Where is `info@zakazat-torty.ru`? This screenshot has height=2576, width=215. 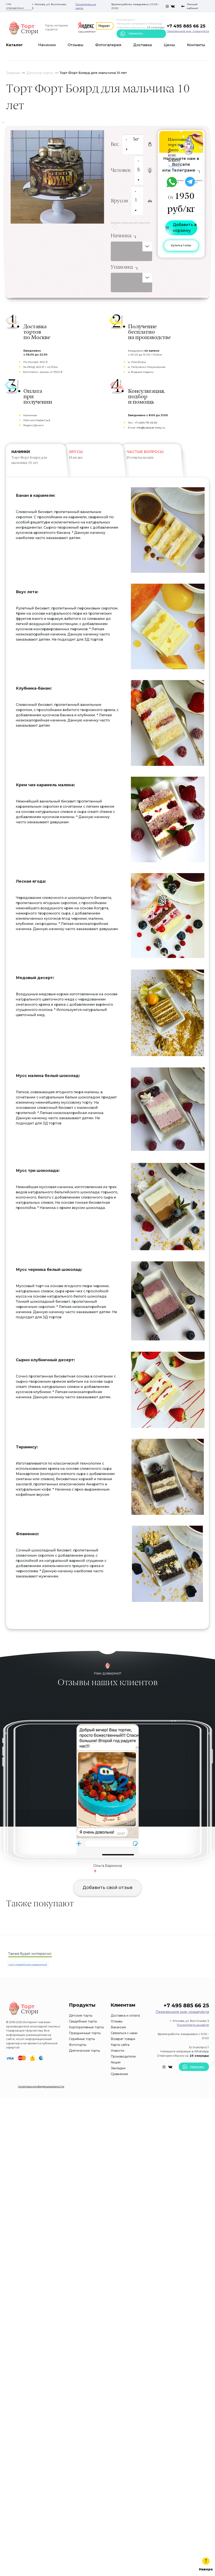
info@zakazat-torty.ru is located at coordinates (151, 427).